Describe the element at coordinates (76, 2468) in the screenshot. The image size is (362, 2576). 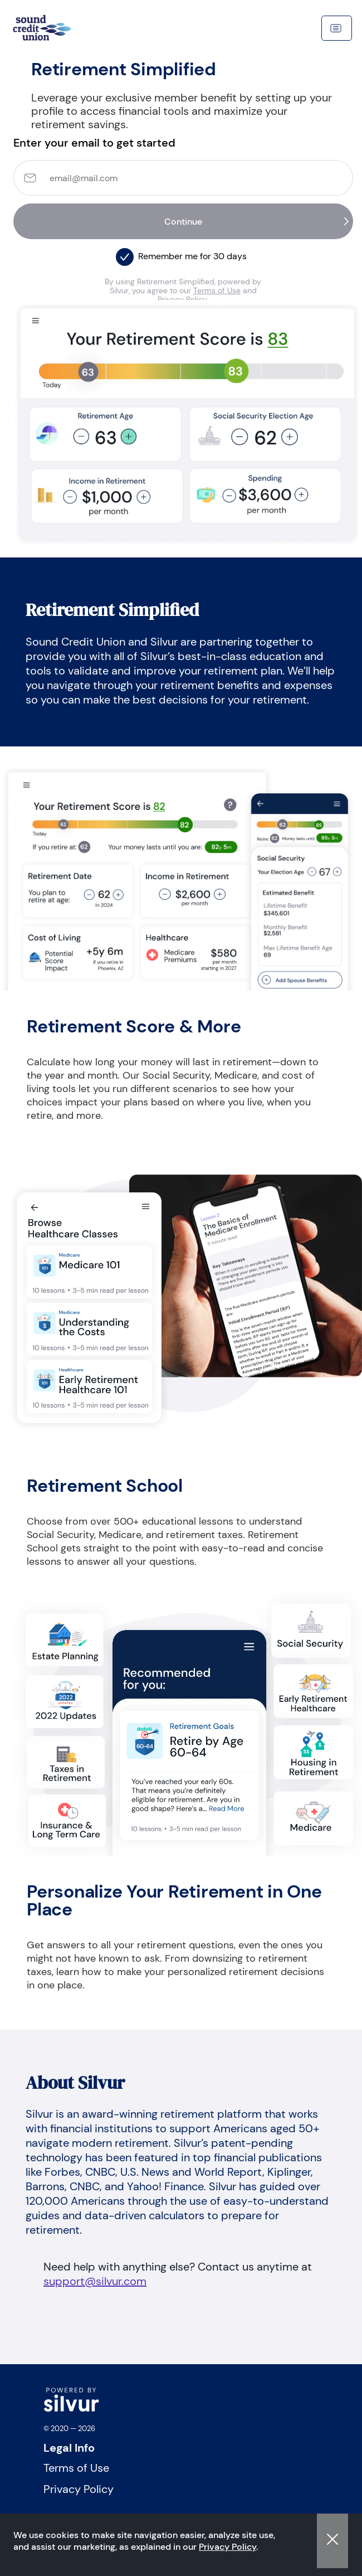
I see `Terms of Use [Visit Terms of Use]` at that location.